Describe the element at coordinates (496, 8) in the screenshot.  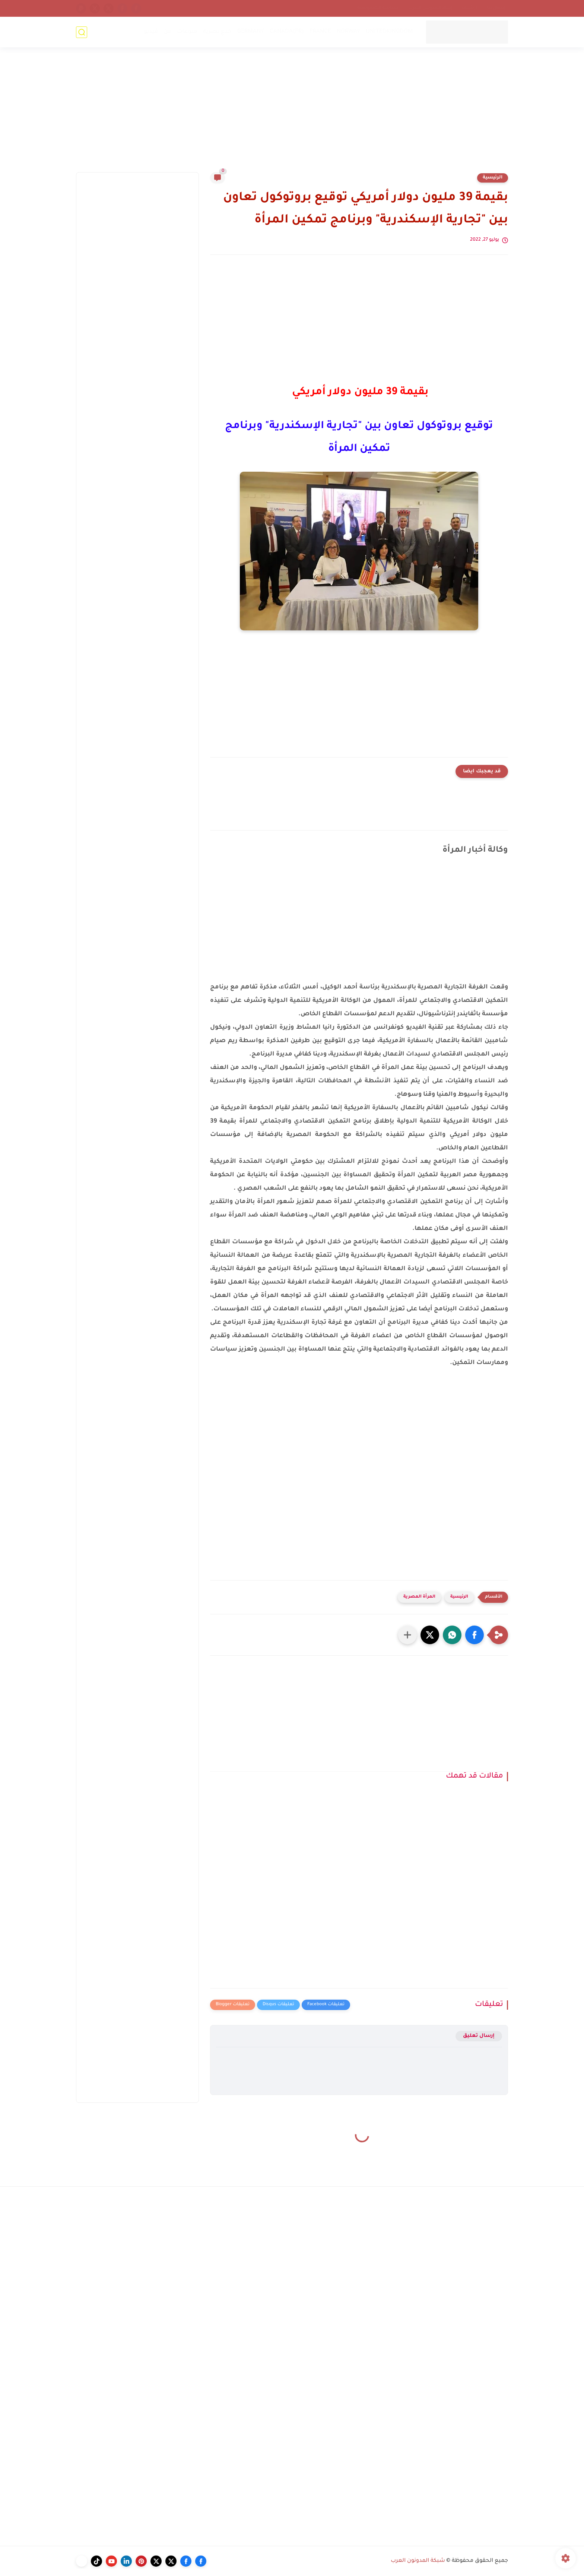
I see `إتصل بنا` at that location.